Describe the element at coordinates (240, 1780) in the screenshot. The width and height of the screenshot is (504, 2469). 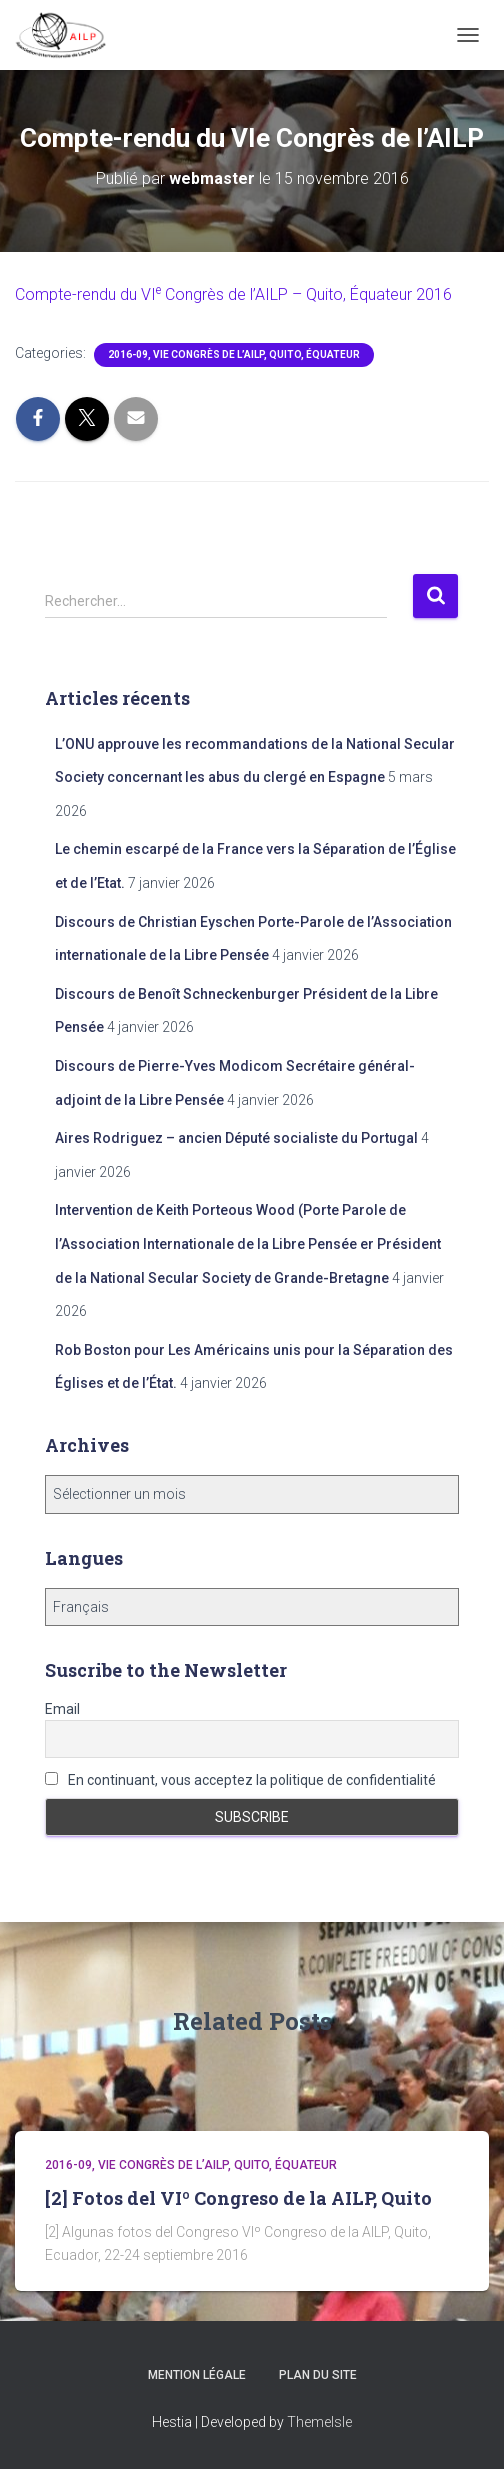
I see `En continuant, vous acceptez la politique de confidentialité` at that location.